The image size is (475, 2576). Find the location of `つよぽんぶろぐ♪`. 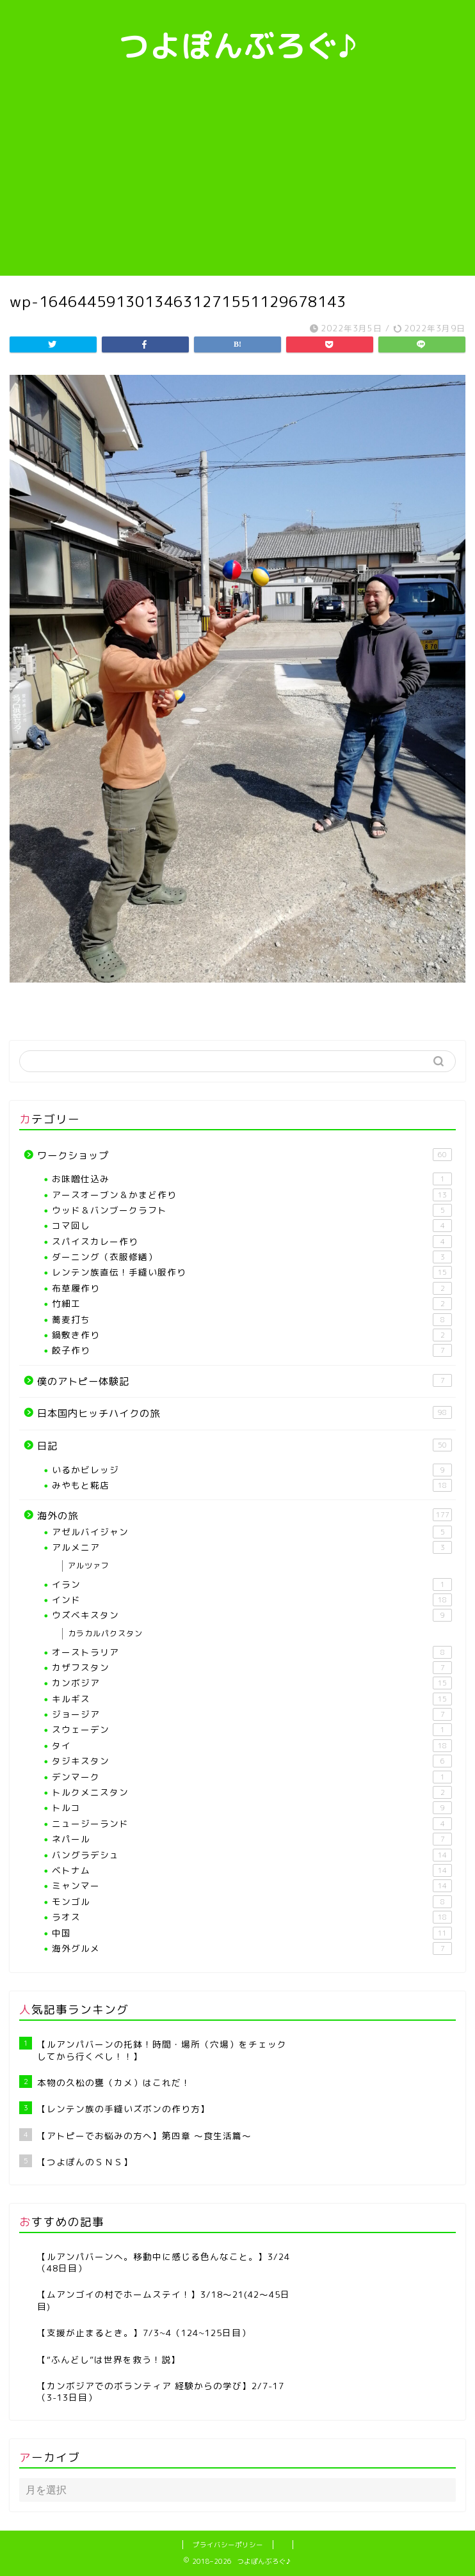

つよぽんぶろぐ♪ is located at coordinates (237, 45).